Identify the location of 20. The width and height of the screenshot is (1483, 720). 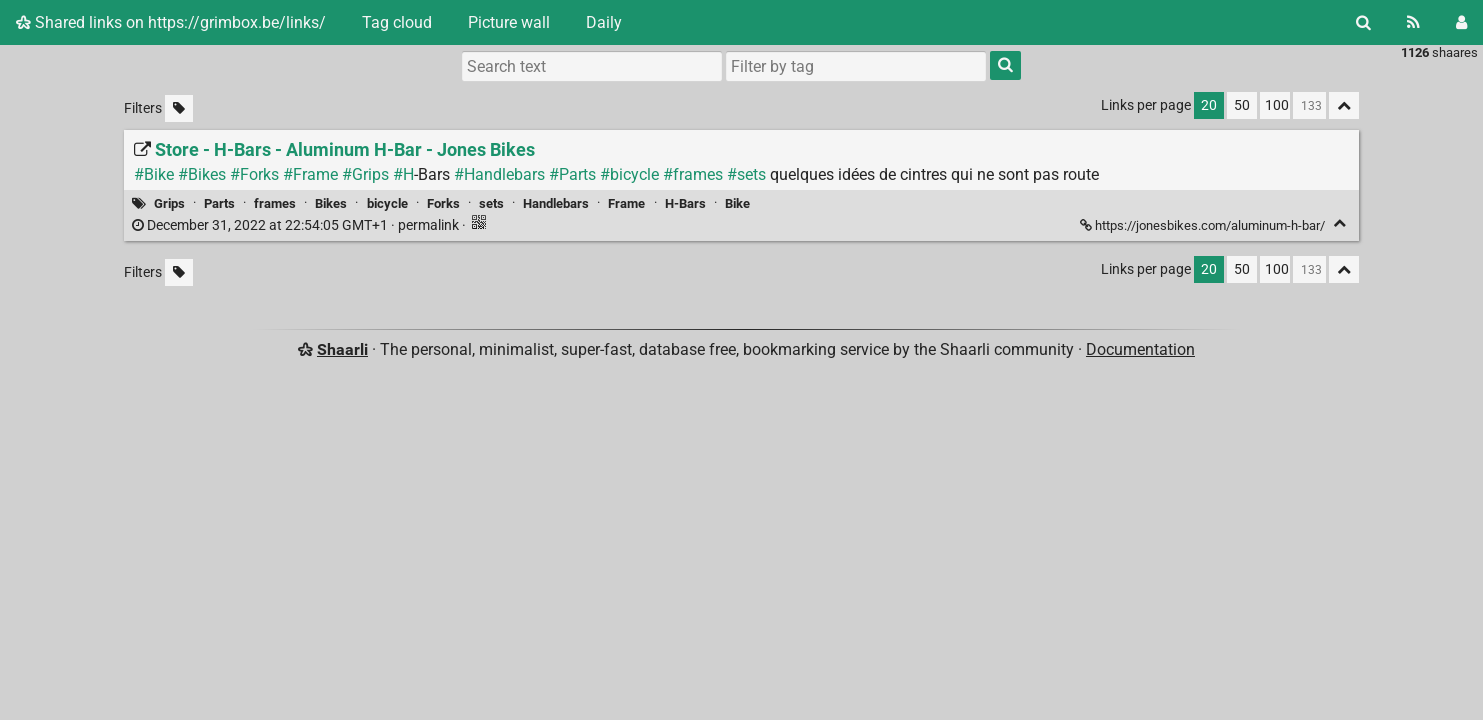
(1209, 105).